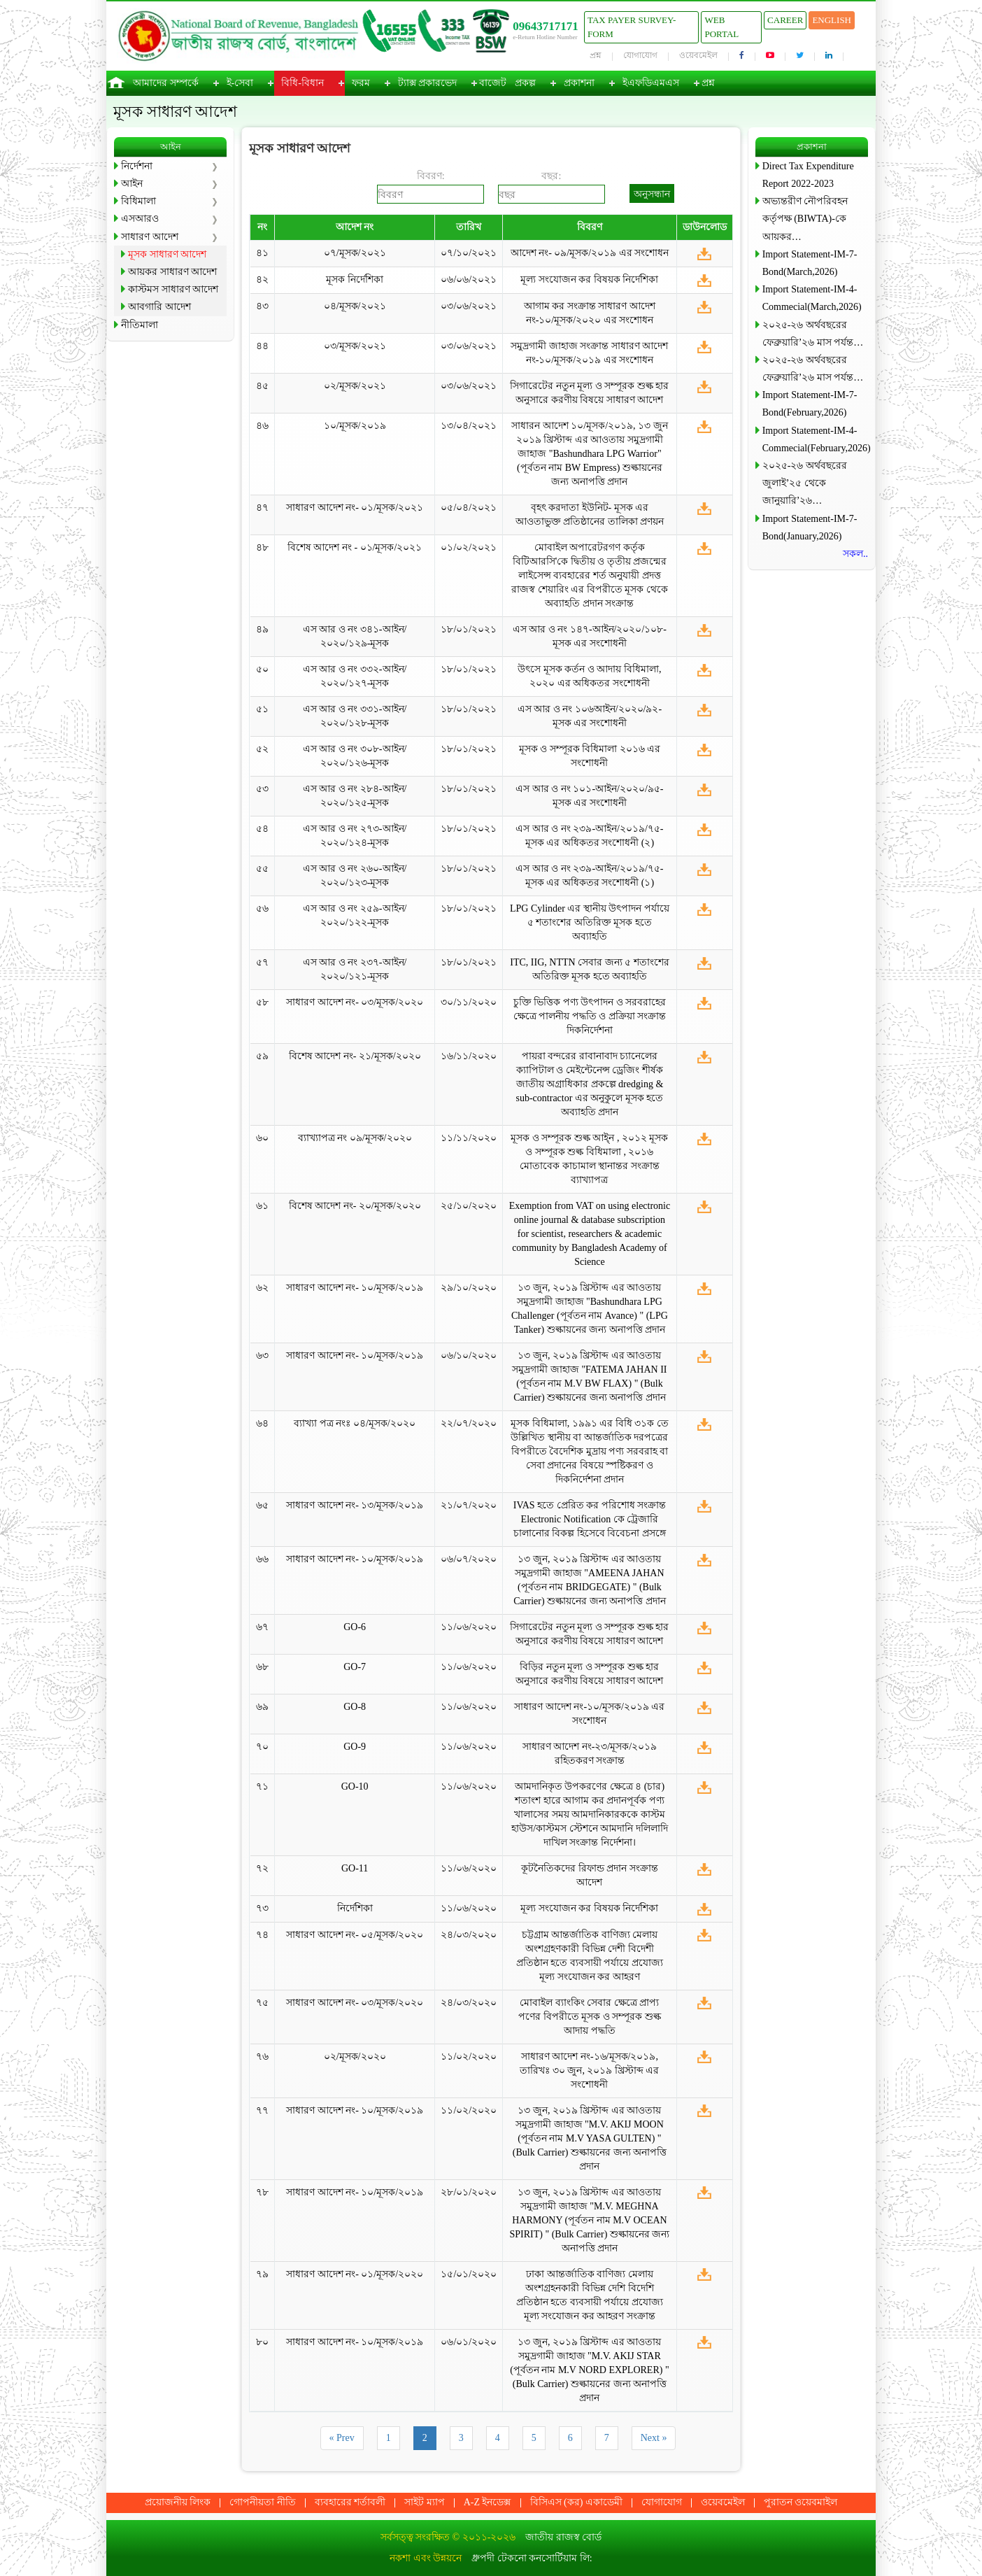 The image size is (982, 2576). Describe the element at coordinates (139, 325) in the screenshot. I see `নীতিমালা` at that location.